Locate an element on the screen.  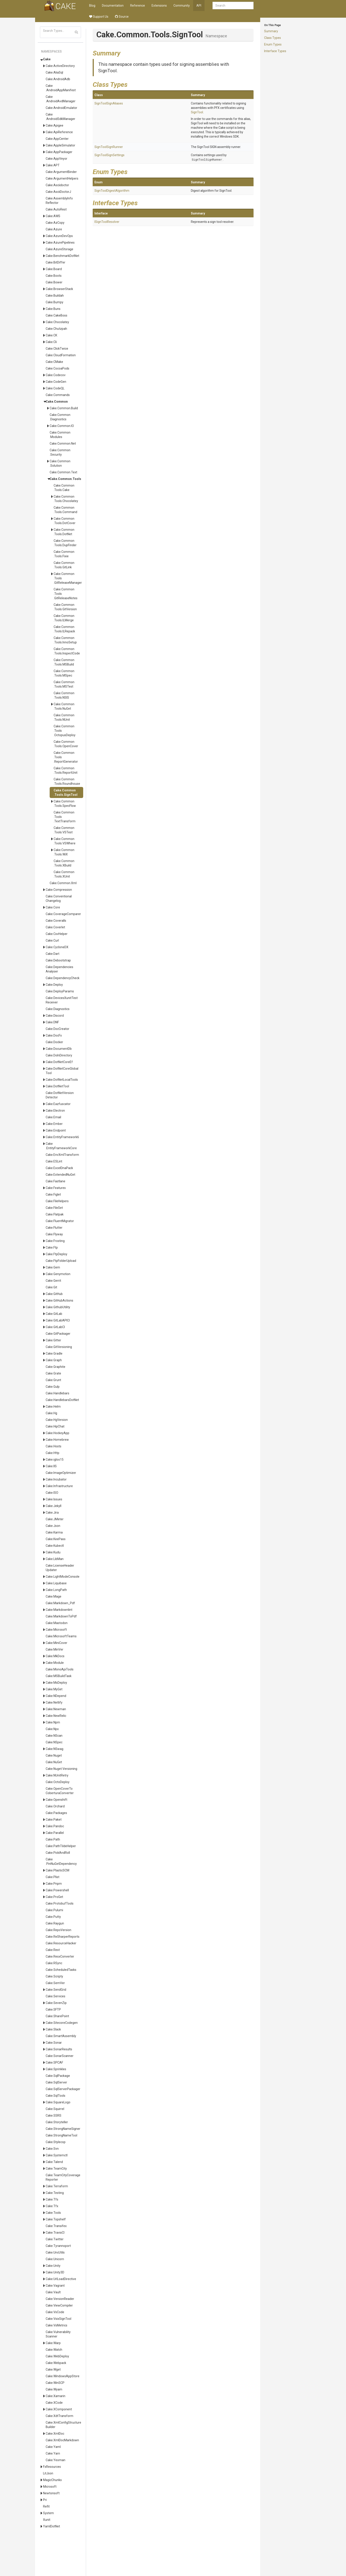
Cake.Common.Net is located at coordinates (63, 443).